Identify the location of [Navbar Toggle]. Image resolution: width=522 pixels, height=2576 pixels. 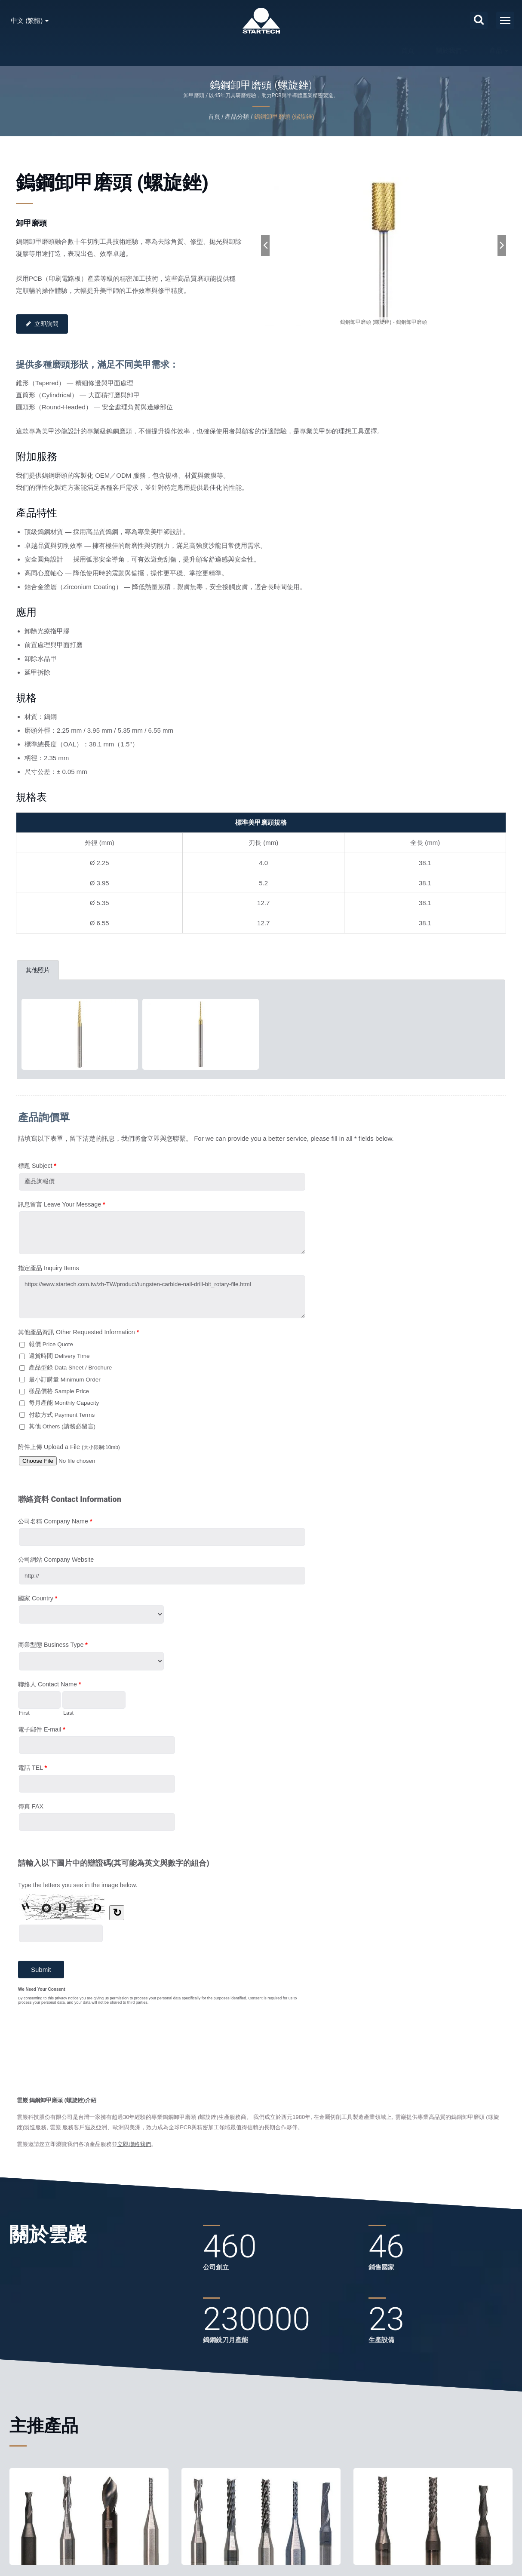
(505, 20).